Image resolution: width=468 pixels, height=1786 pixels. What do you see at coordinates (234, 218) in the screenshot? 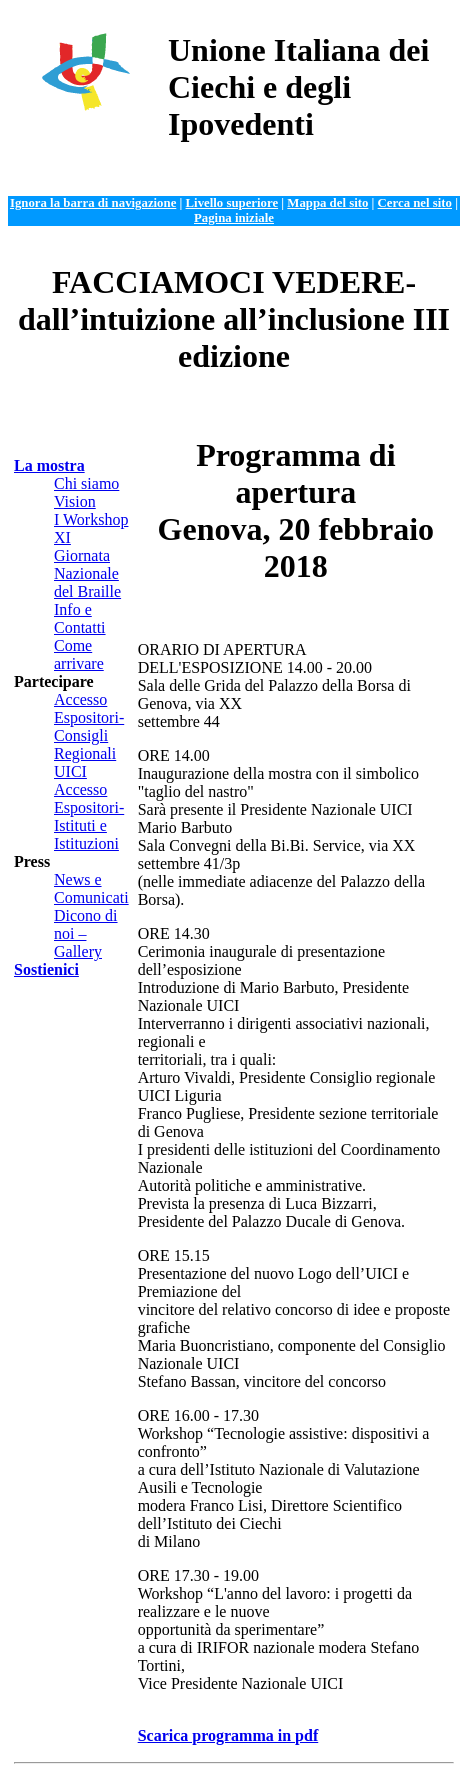
I see `Pagina iniziale` at bounding box center [234, 218].